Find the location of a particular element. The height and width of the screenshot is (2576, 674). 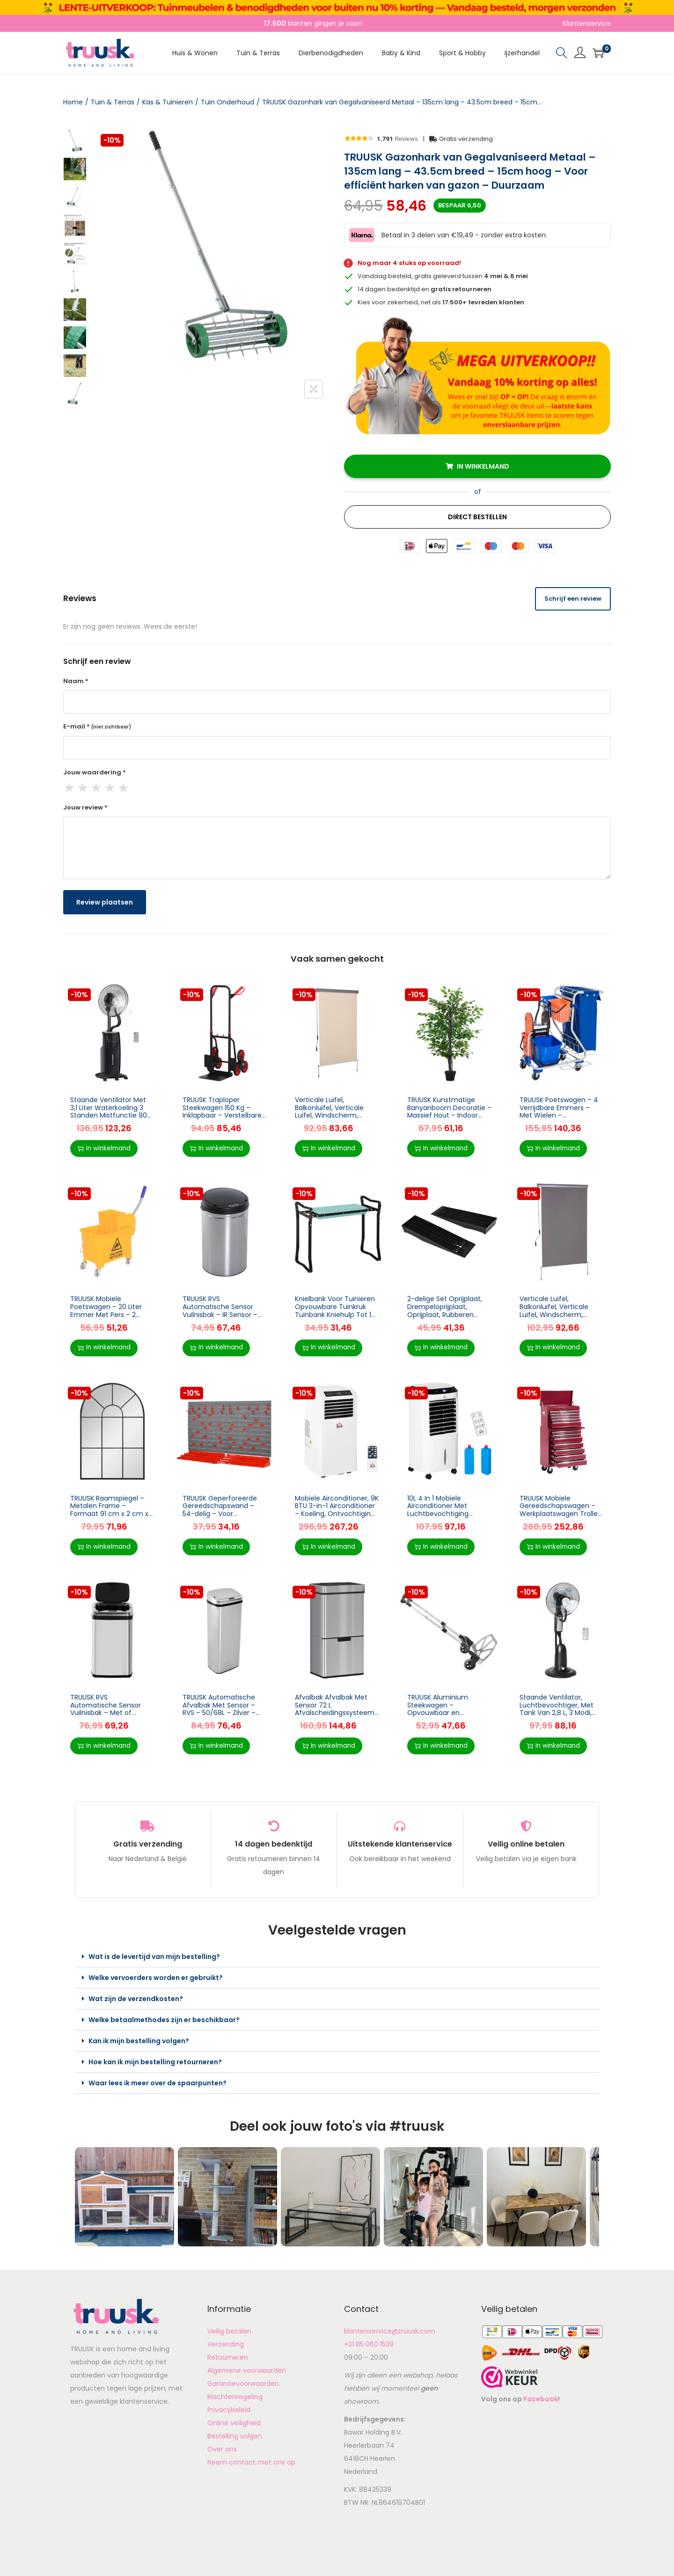

Over ons is located at coordinates (222, 2449).